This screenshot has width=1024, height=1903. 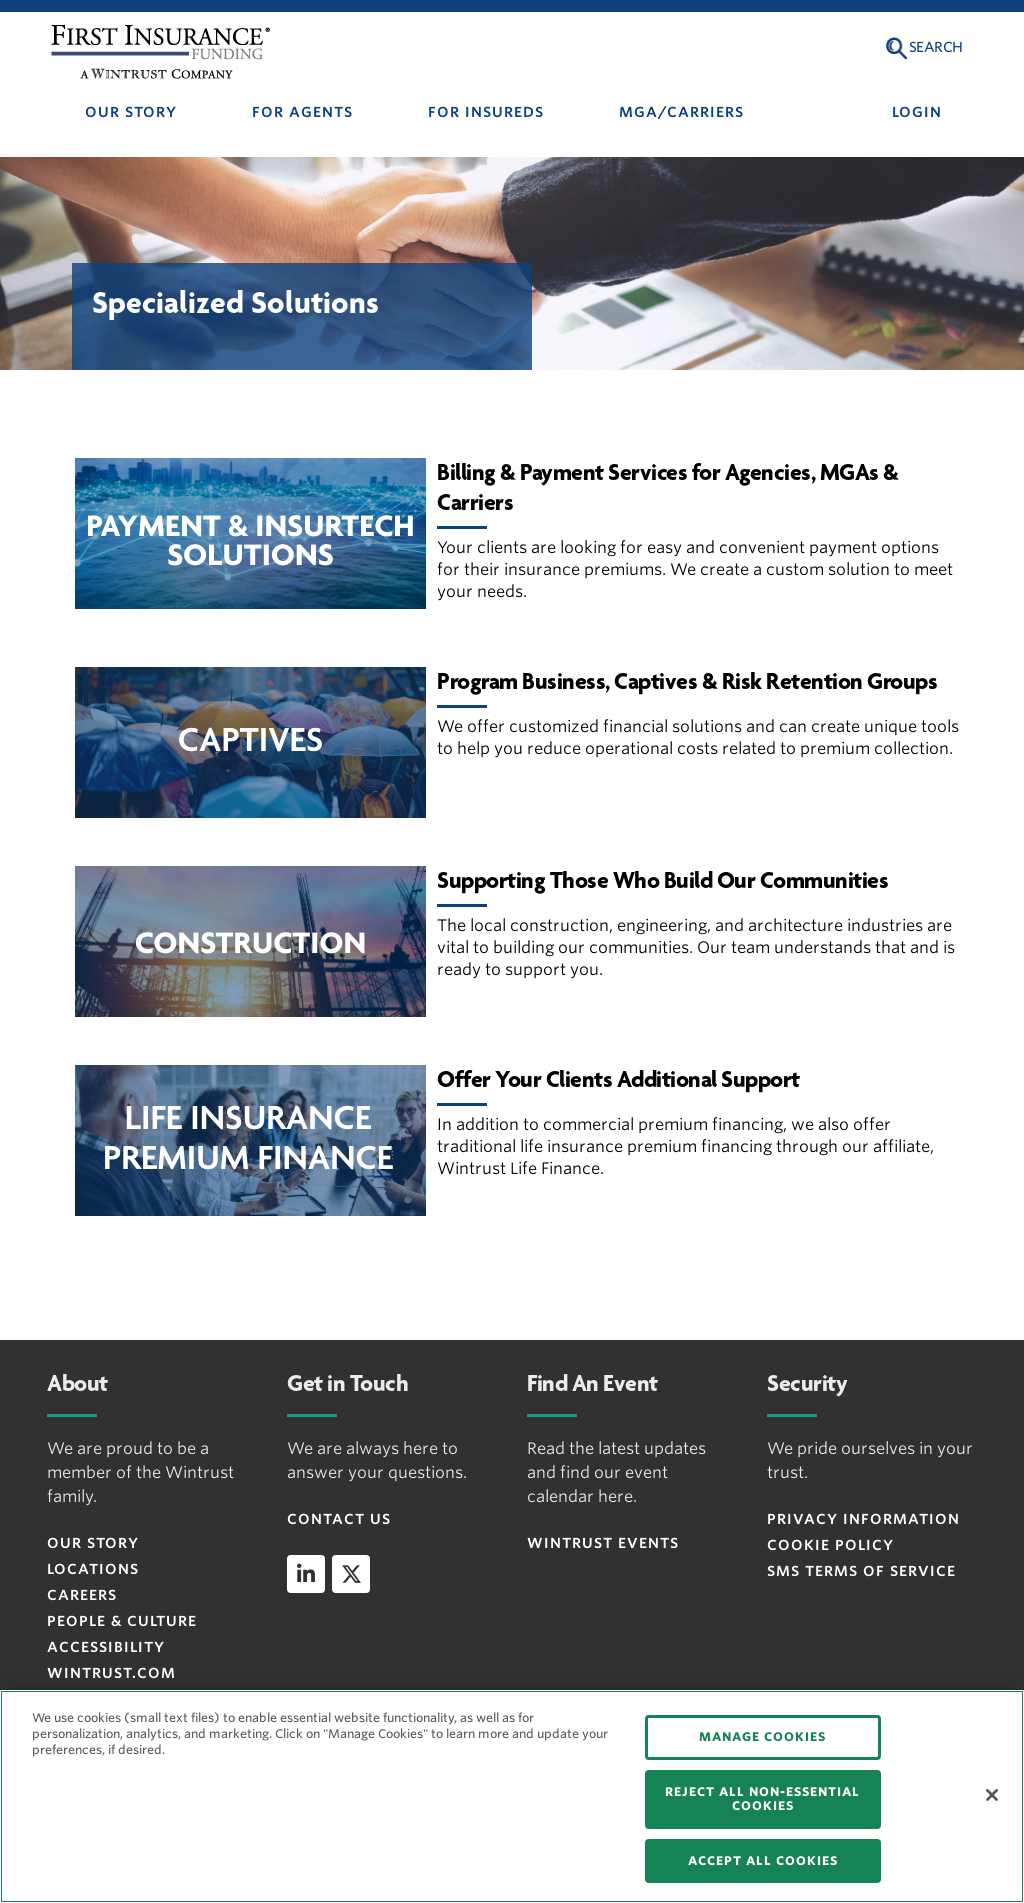 What do you see at coordinates (351, 1574) in the screenshot?
I see `[twitter]` at bounding box center [351, 1574].